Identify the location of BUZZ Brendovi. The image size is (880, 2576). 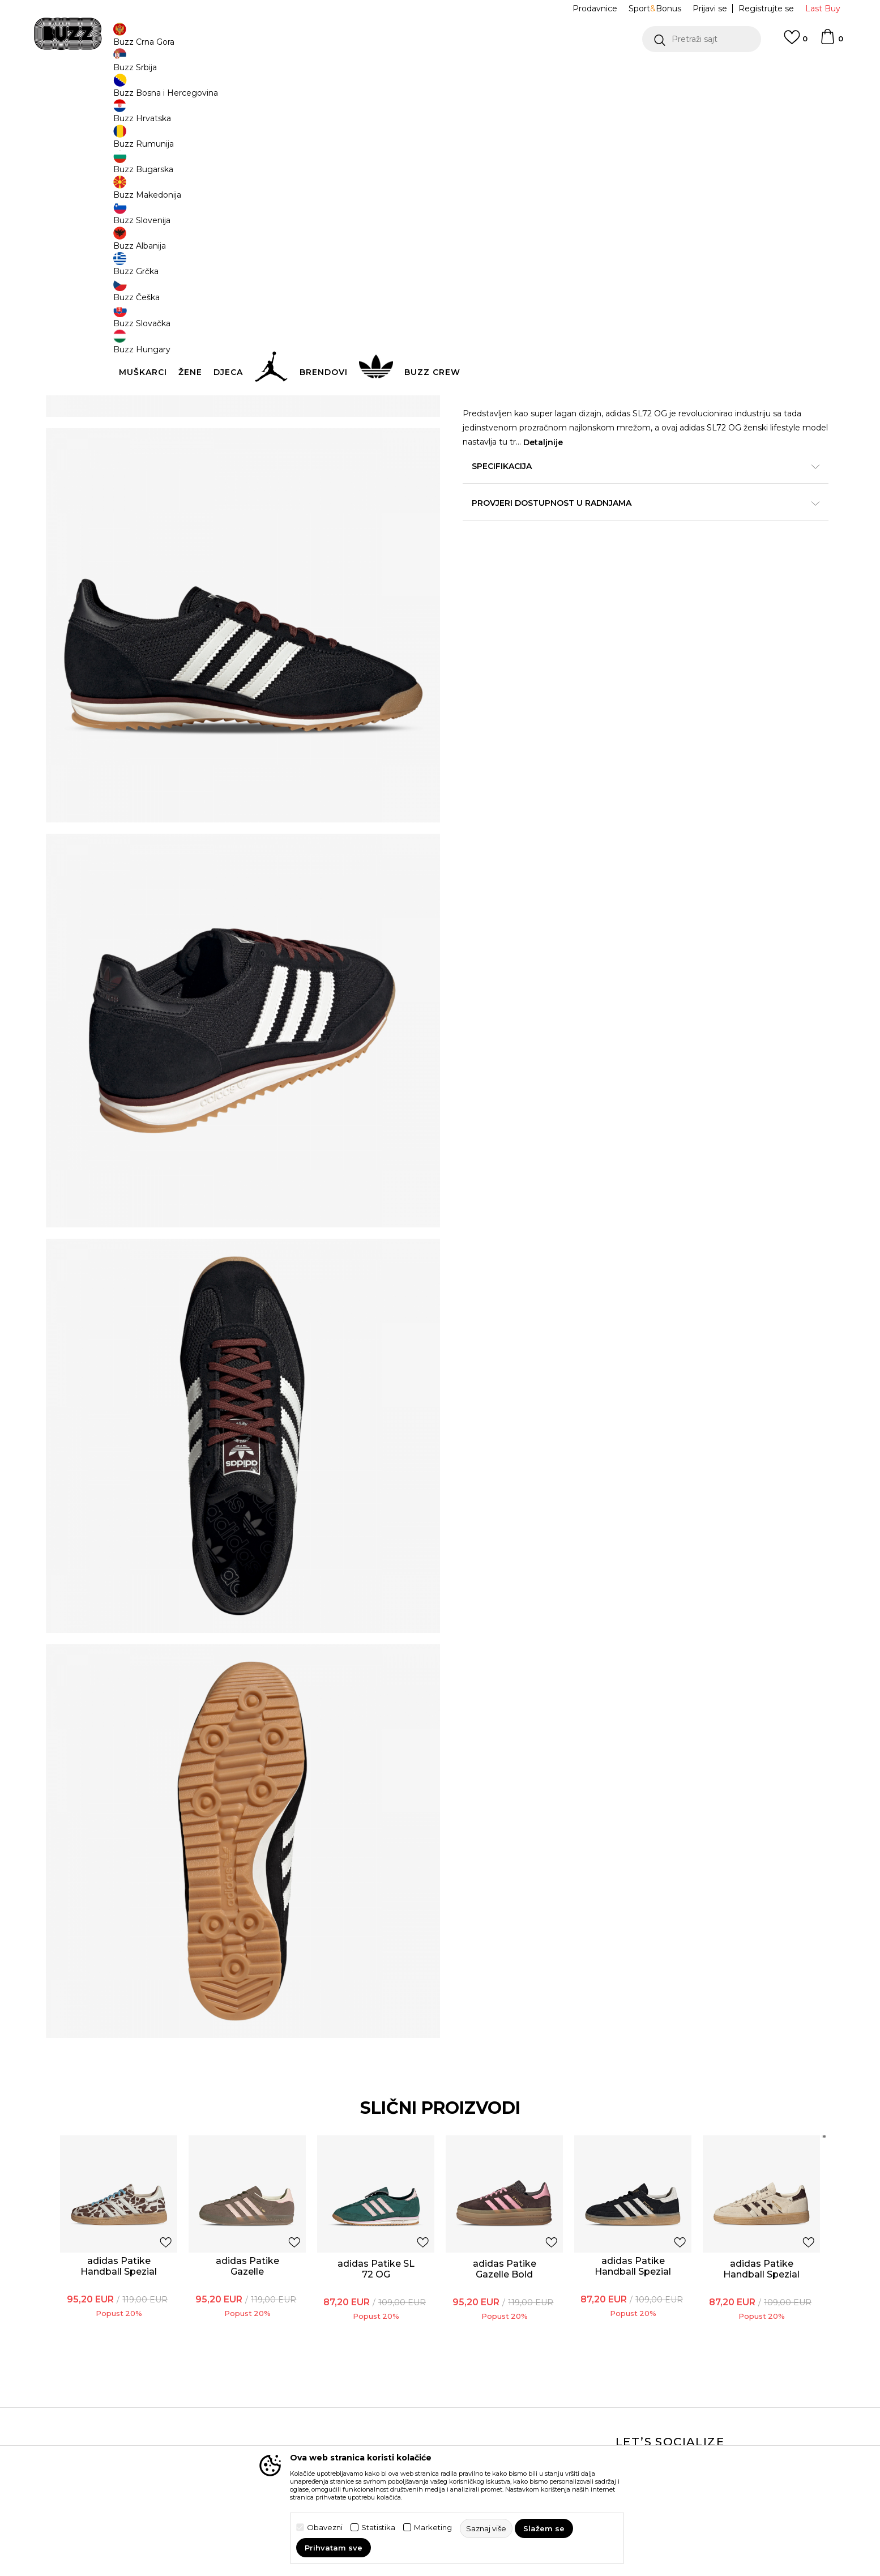
(519, 2399).